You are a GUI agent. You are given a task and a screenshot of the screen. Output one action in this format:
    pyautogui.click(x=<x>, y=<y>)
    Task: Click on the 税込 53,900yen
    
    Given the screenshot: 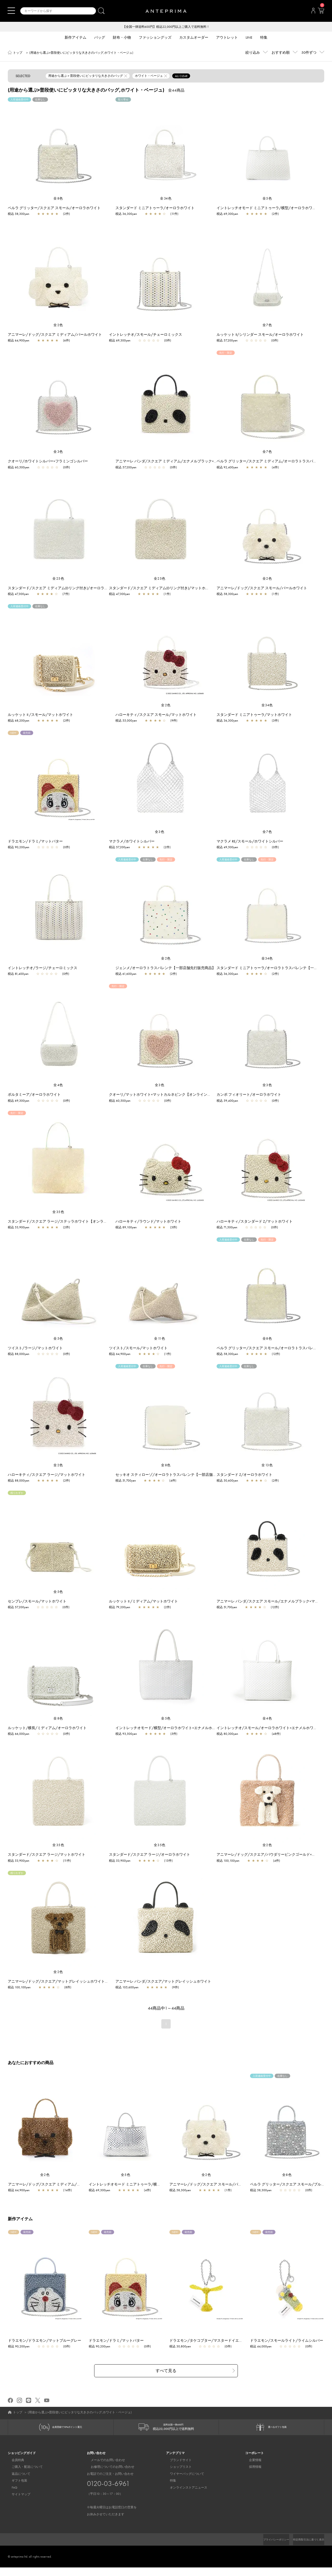 What is the action you would take?
    pyautogui.click(x=18, y=1228)
    